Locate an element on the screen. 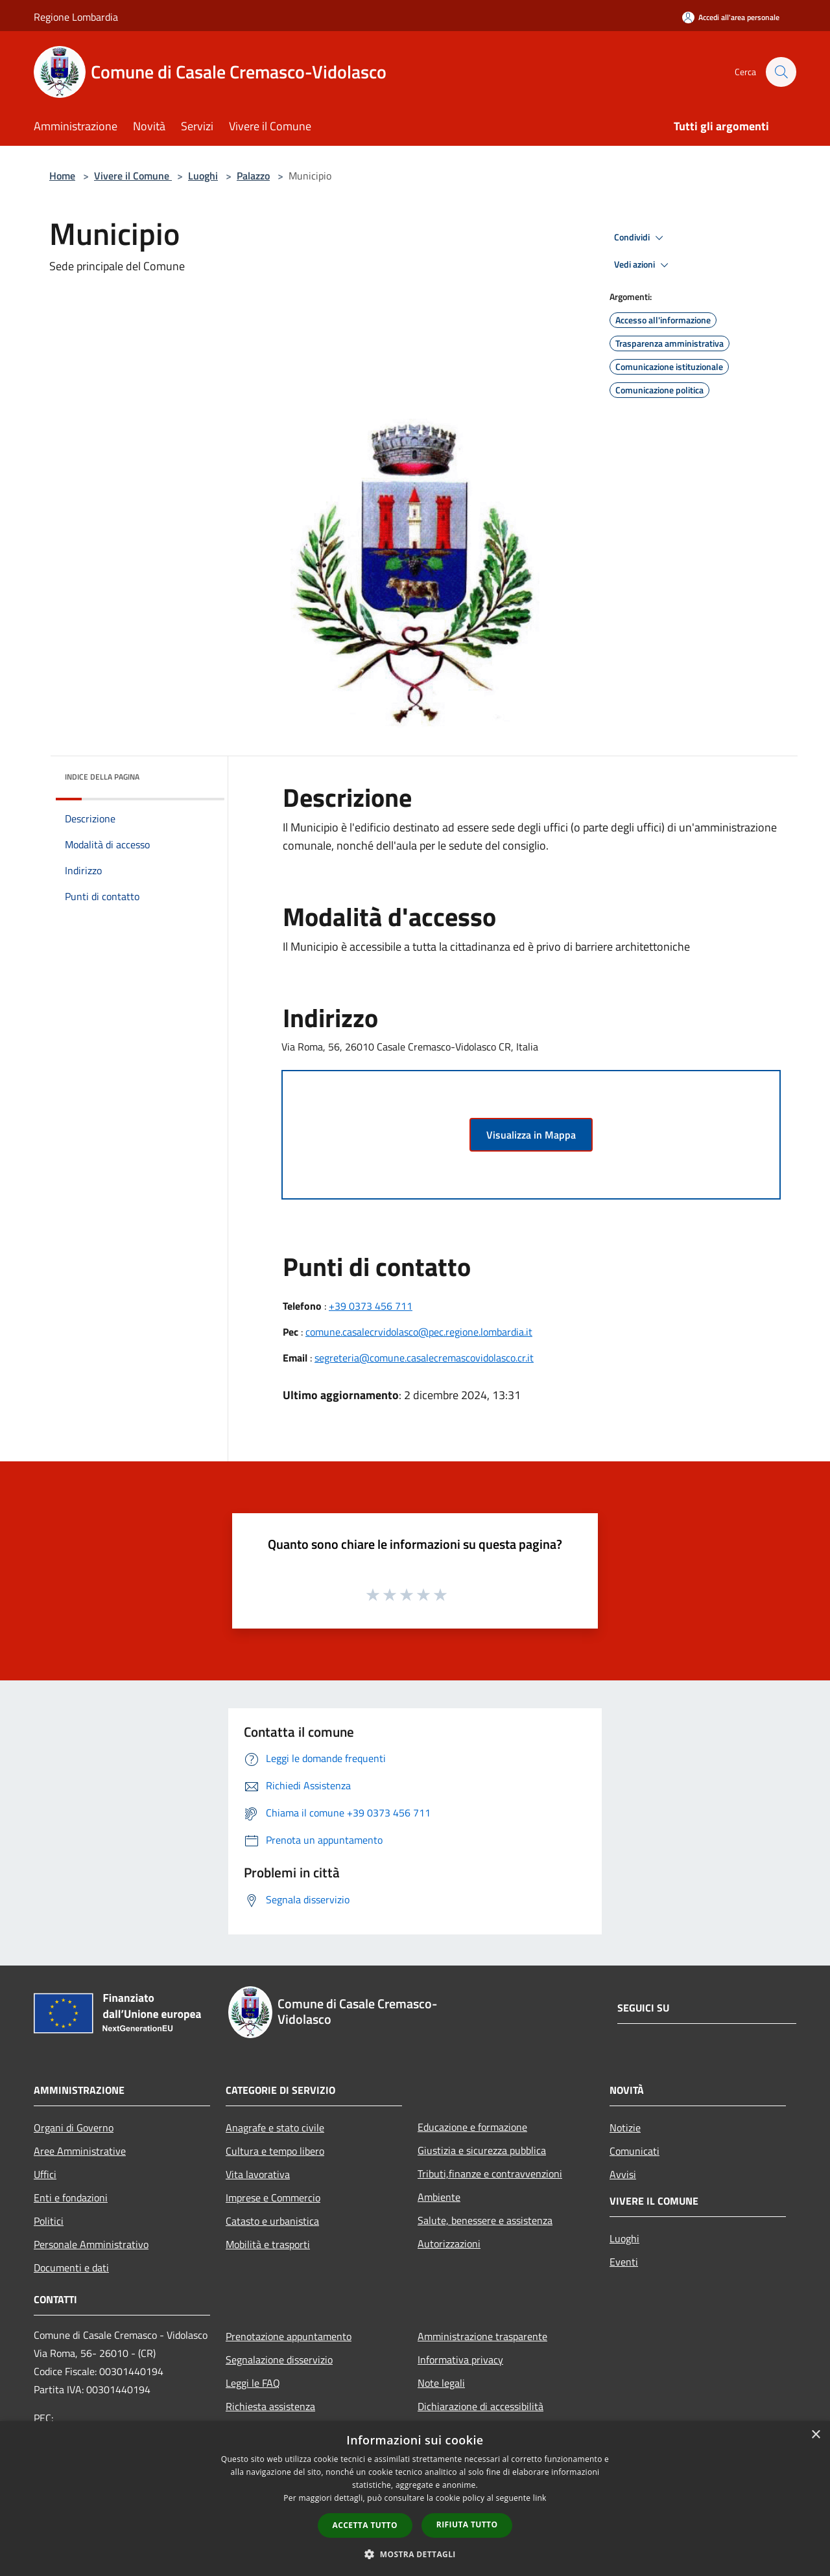 The width and height of the screenshot is (830, 2576). Vedi azioni is located at coordinates (643, 265).